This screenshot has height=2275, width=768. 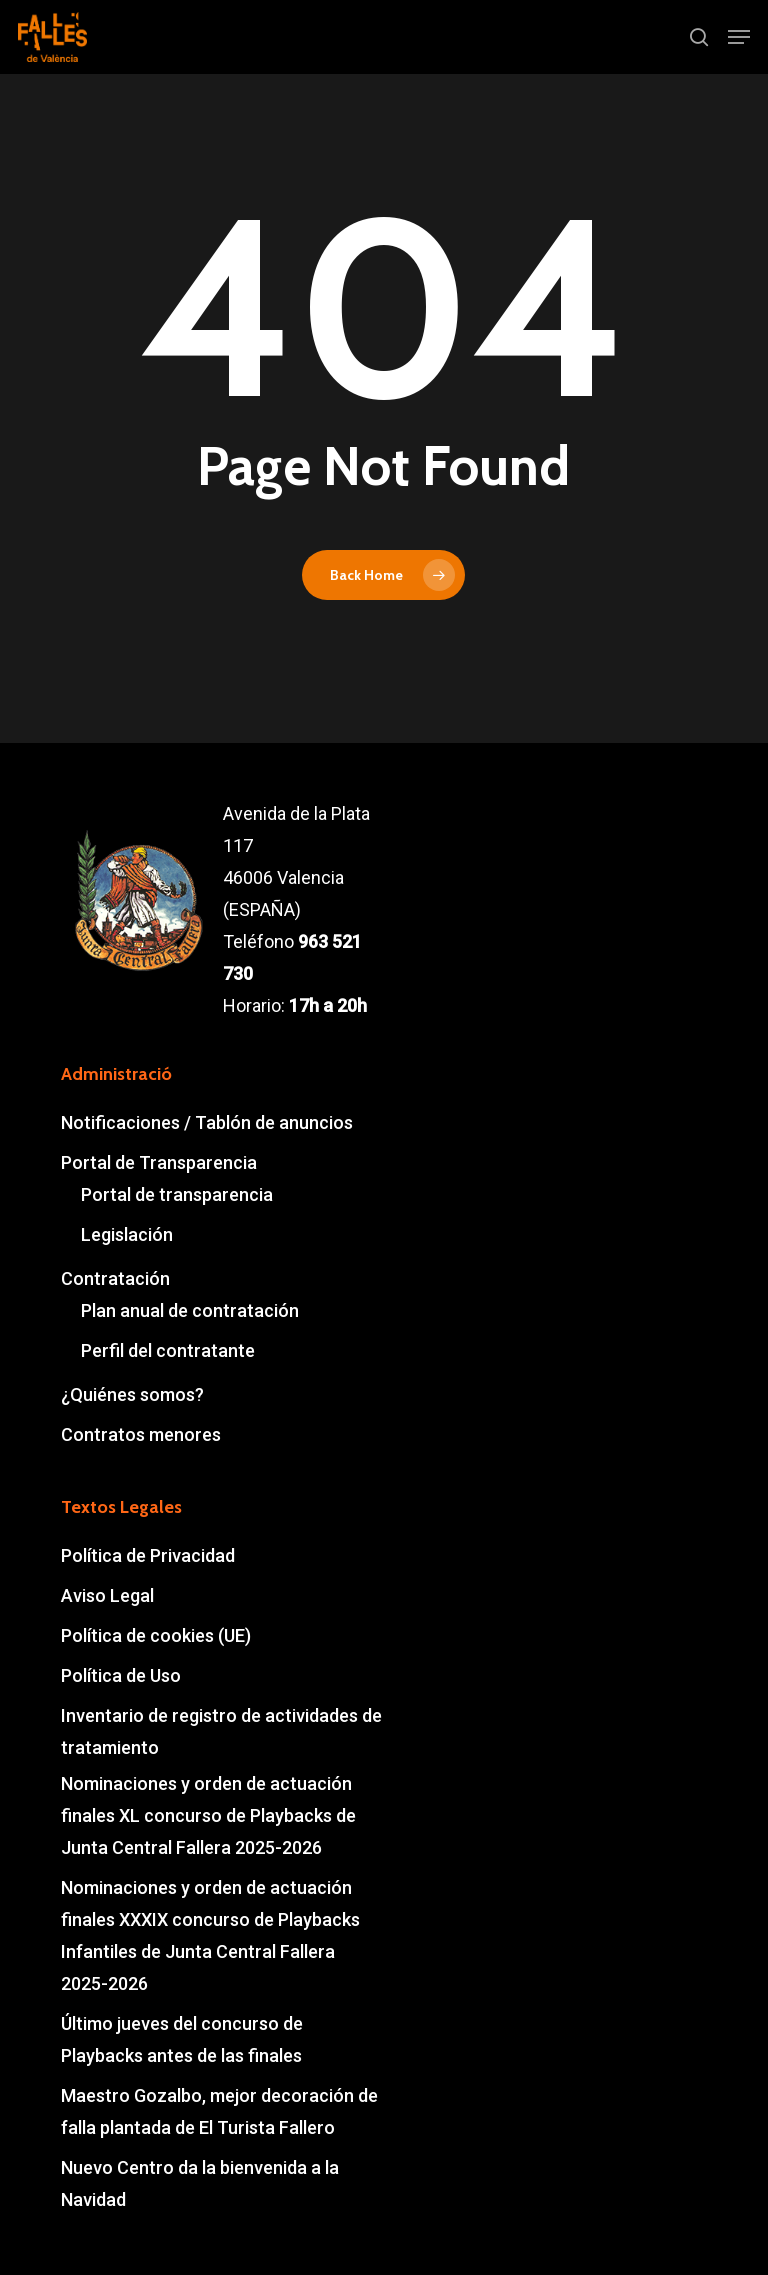 What do you see at coordinates (177, 1194) in the screenshot?
I see `Portal de transparencia` at bounding box center [177, 1194].